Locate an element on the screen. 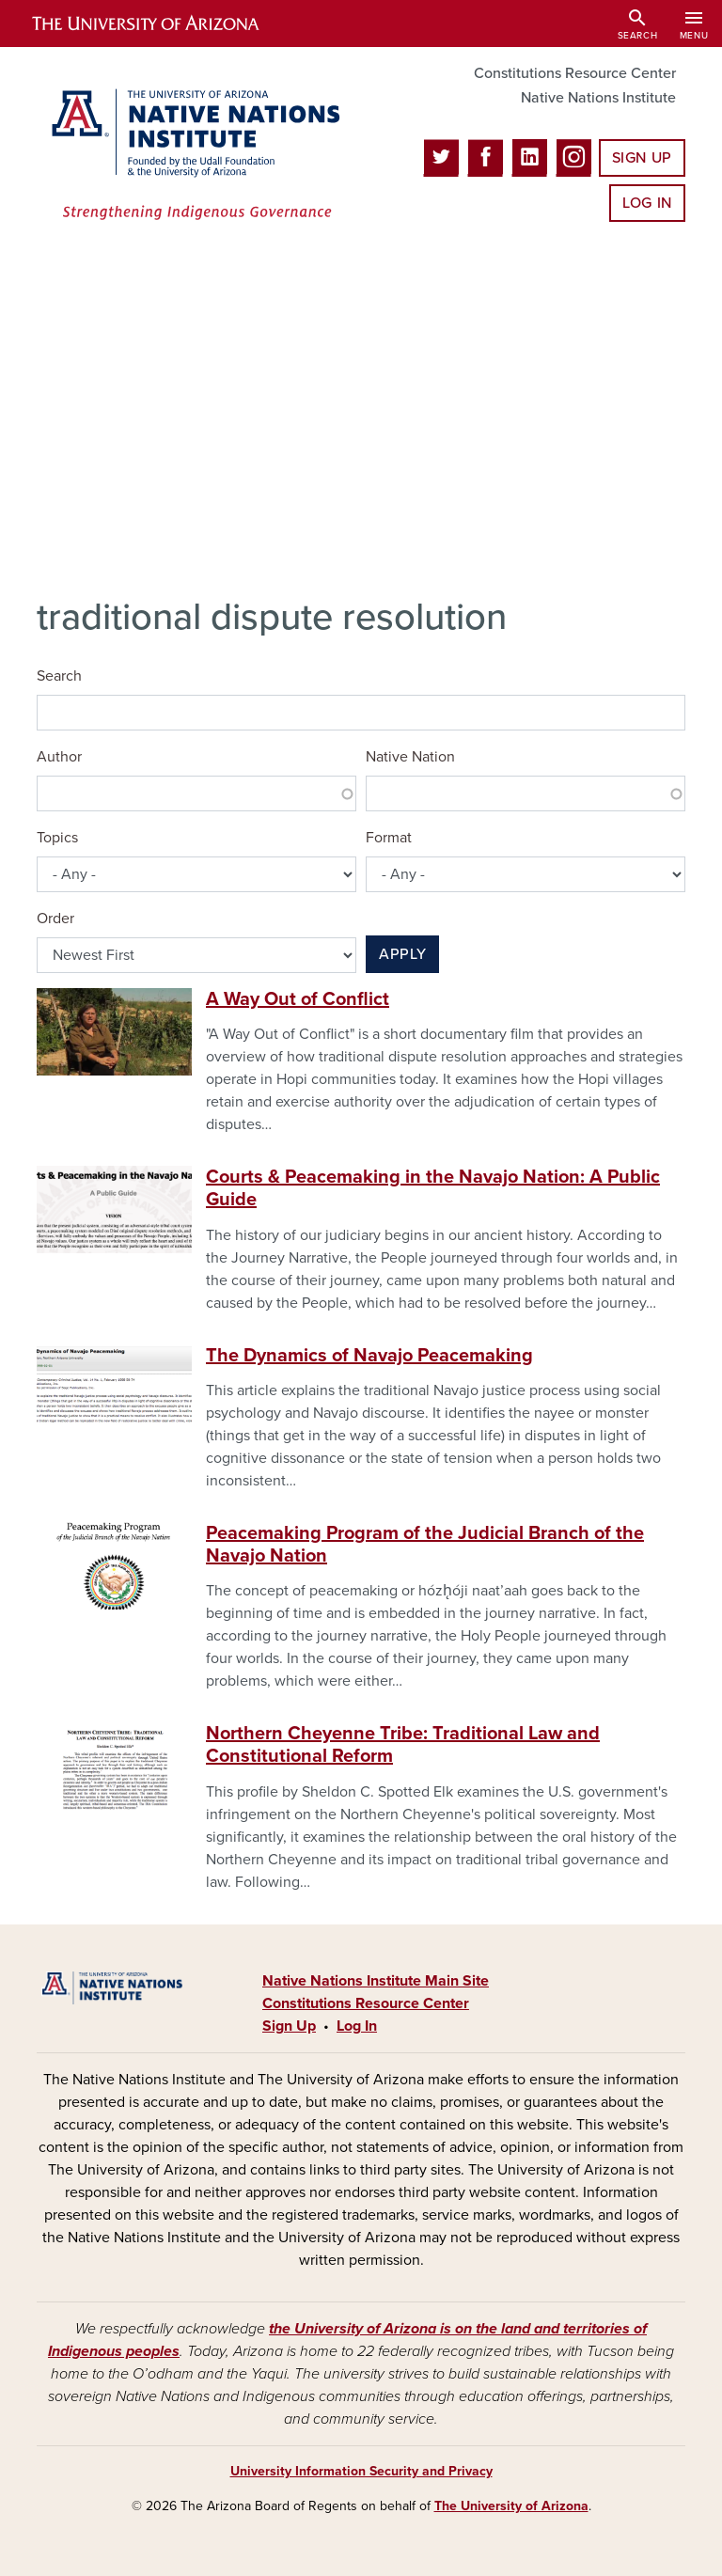 This screenshot has height=2576, width=722. The University of Arizona is located at coordinates (511, 2506).